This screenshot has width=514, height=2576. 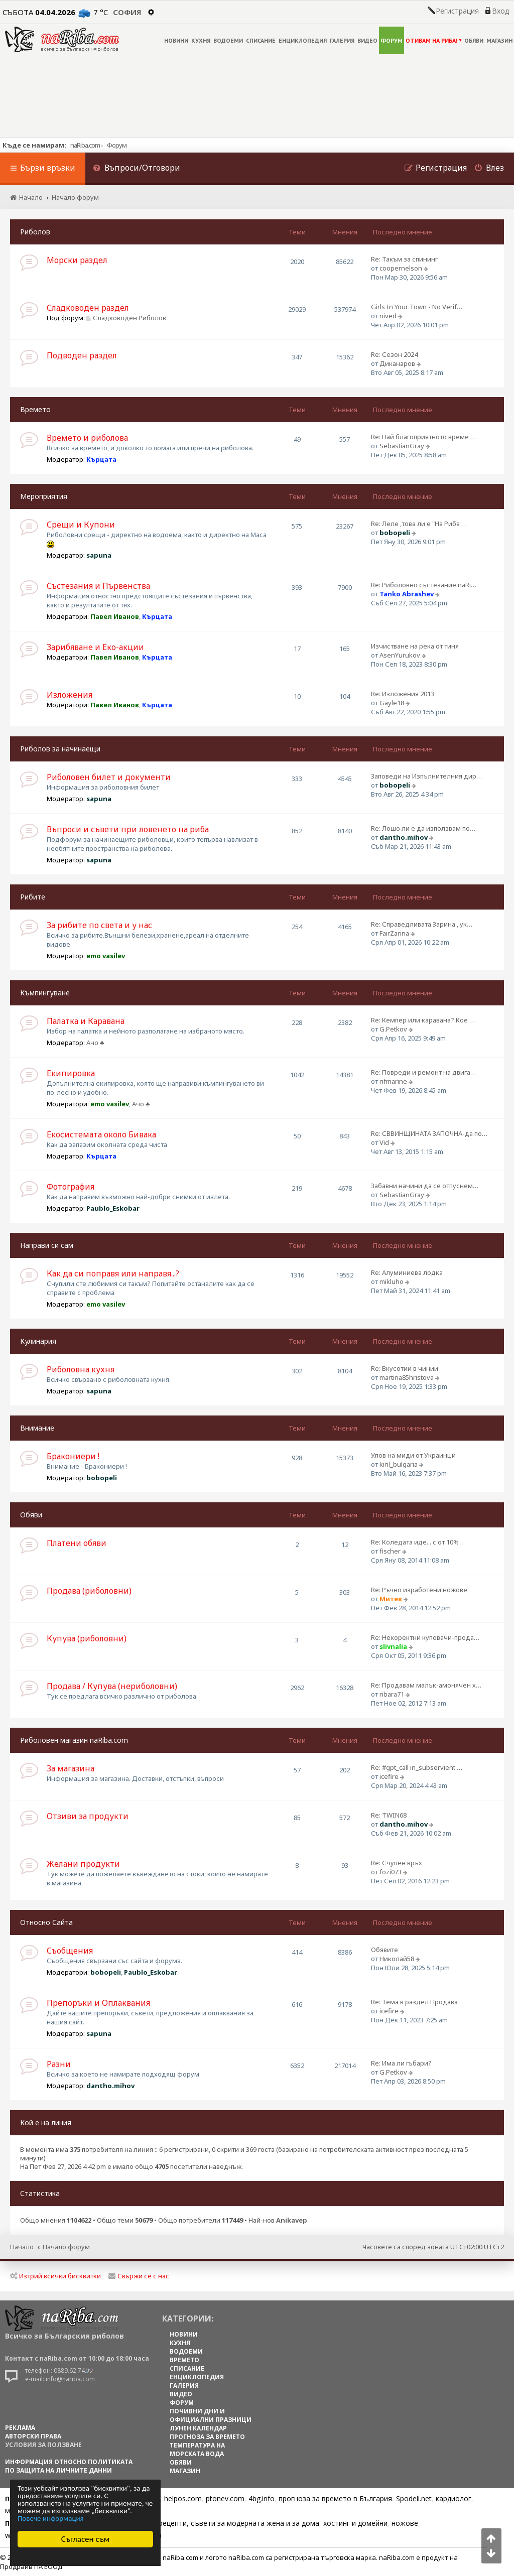 What do you see at coordinates (423, 584) in the screenshot?
I see `Re: Риболовно състезание naRi…` at bounding box center [423, 584].